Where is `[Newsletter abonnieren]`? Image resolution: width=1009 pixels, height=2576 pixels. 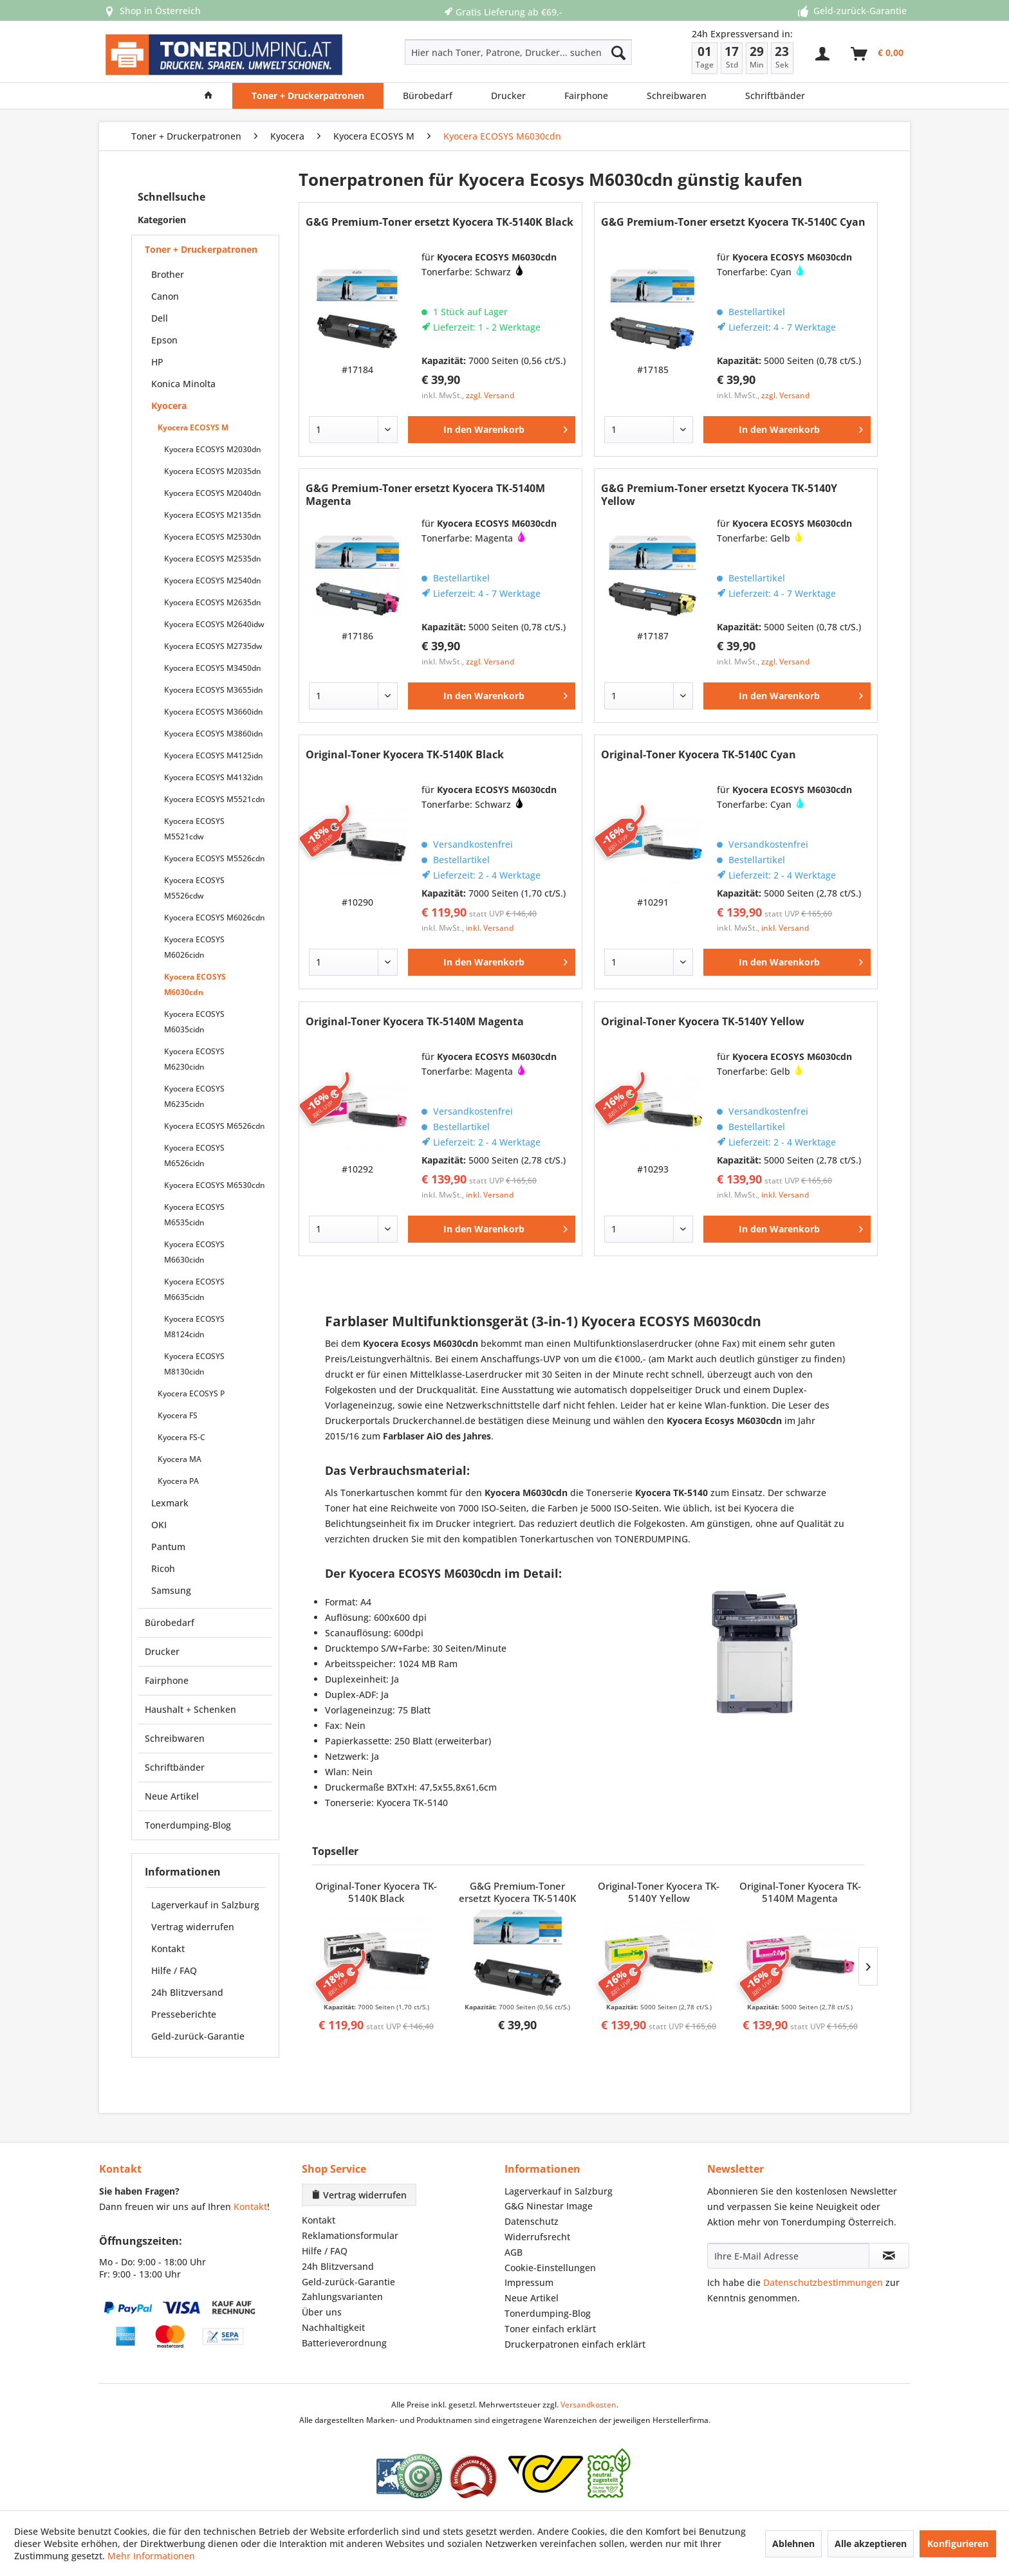
[Newsletter abonnieren] is located at coordinates (889, 2256).